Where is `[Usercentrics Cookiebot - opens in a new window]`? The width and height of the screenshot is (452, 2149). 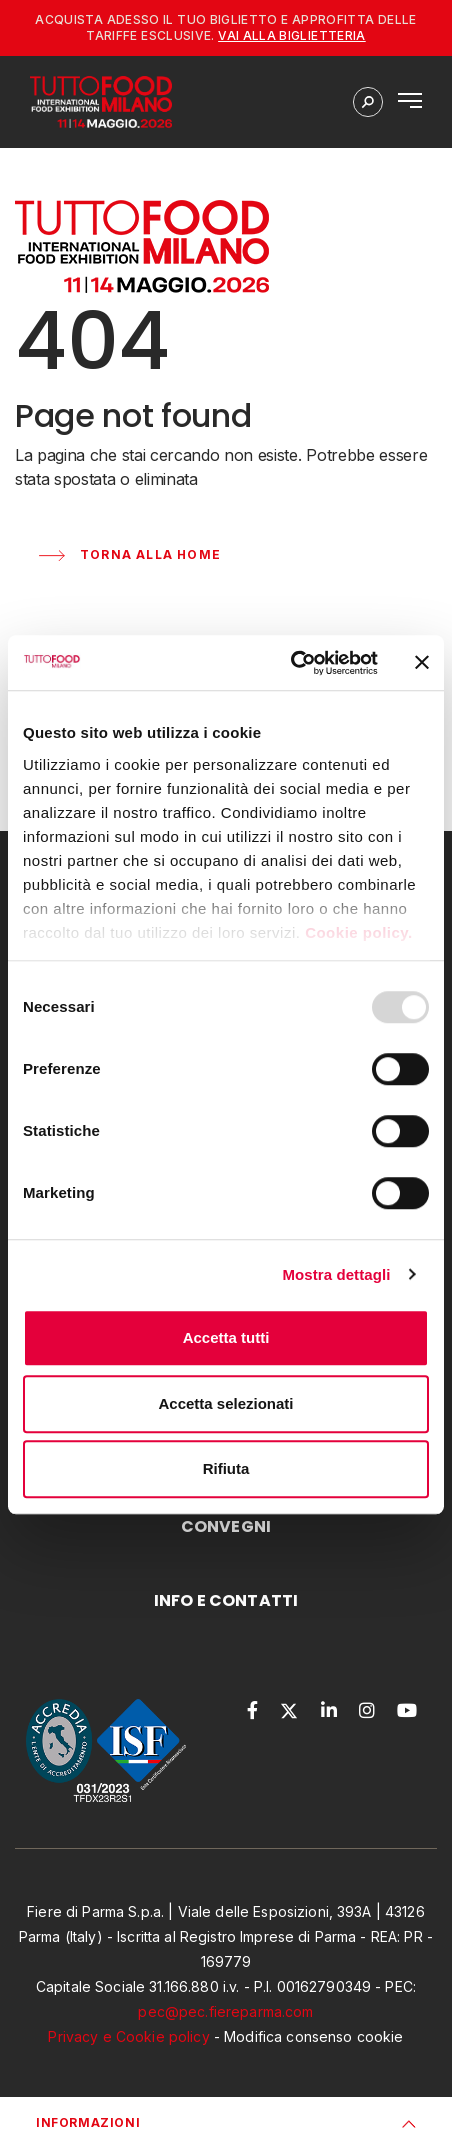 [Usercentrics Cookiebot - opens in a new window] is located at coordinates (290, 663).